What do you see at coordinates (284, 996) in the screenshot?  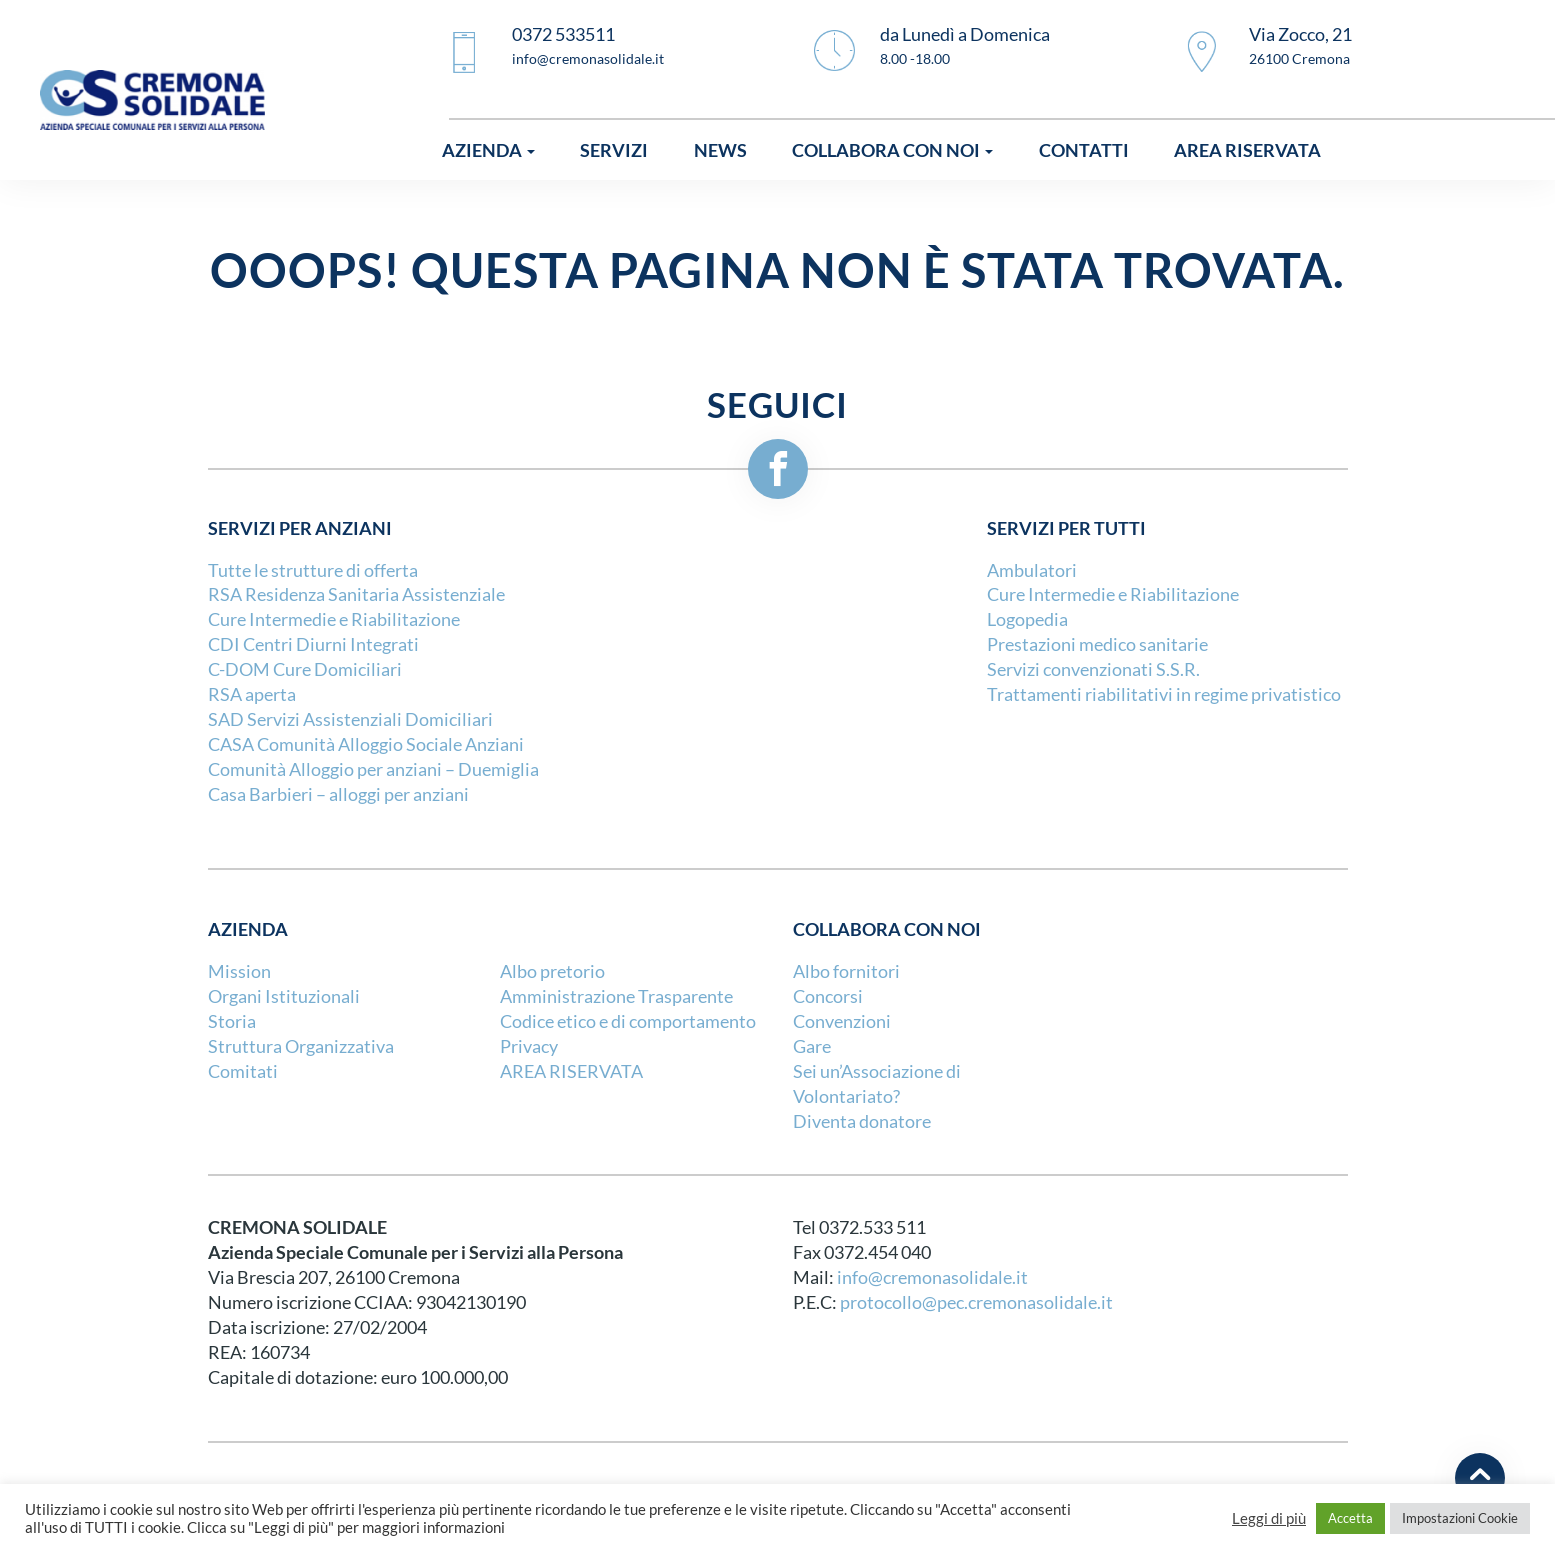 I see `Organi Istituzionali` at bounding box center [284, 996].